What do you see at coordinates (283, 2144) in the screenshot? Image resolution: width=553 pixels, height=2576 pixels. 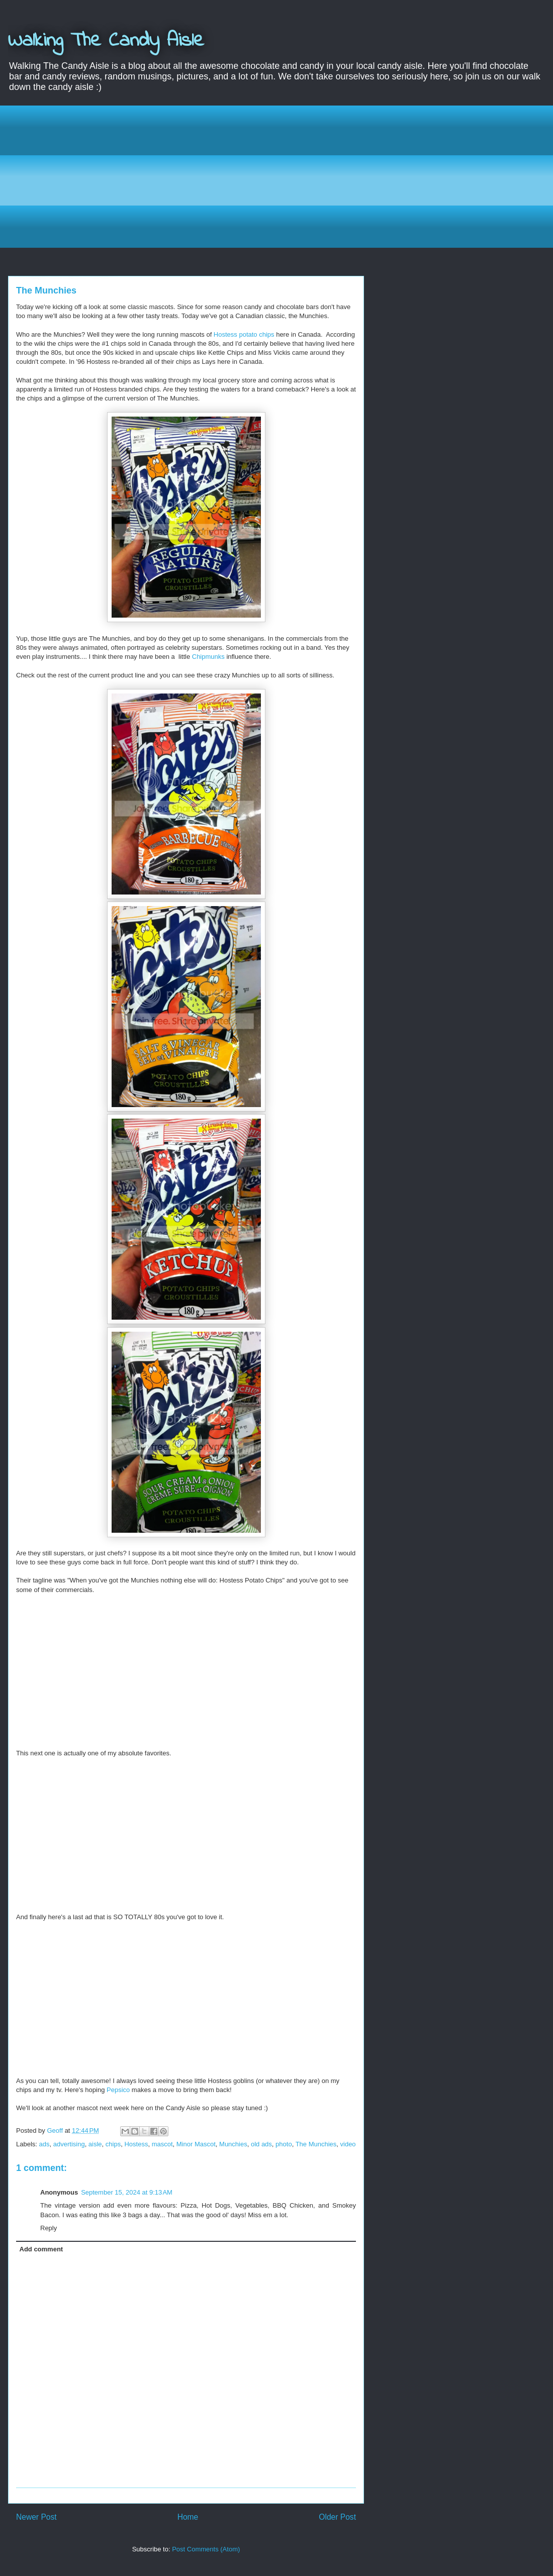 I see `photo` at bounding box center [283, 2144].